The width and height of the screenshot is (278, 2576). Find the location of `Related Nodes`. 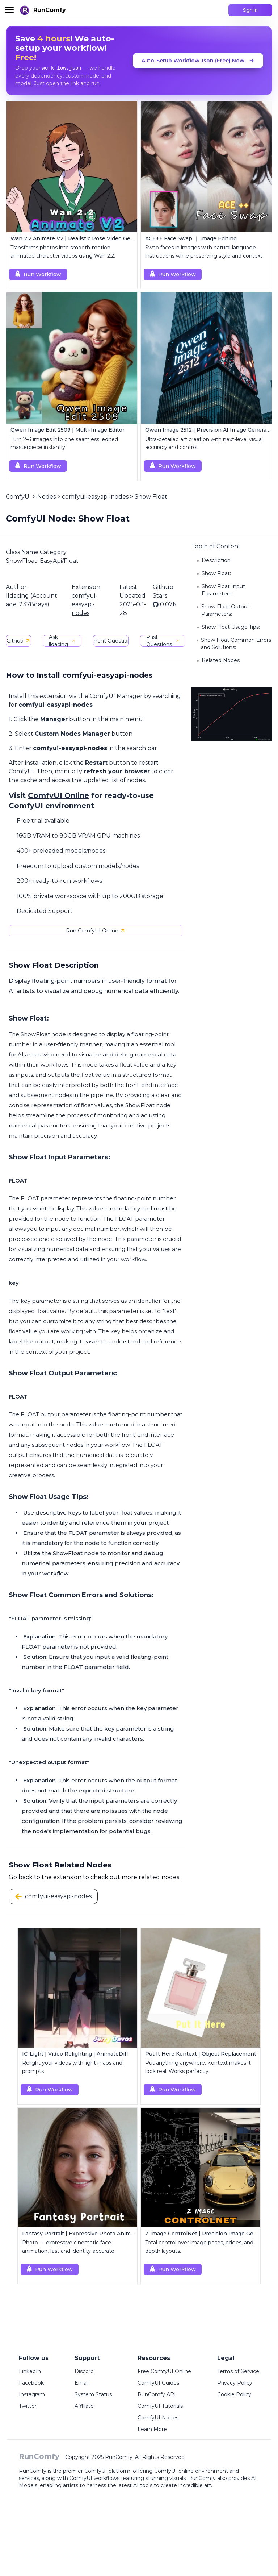

Related Nodes is located at coordinates (221, 660).